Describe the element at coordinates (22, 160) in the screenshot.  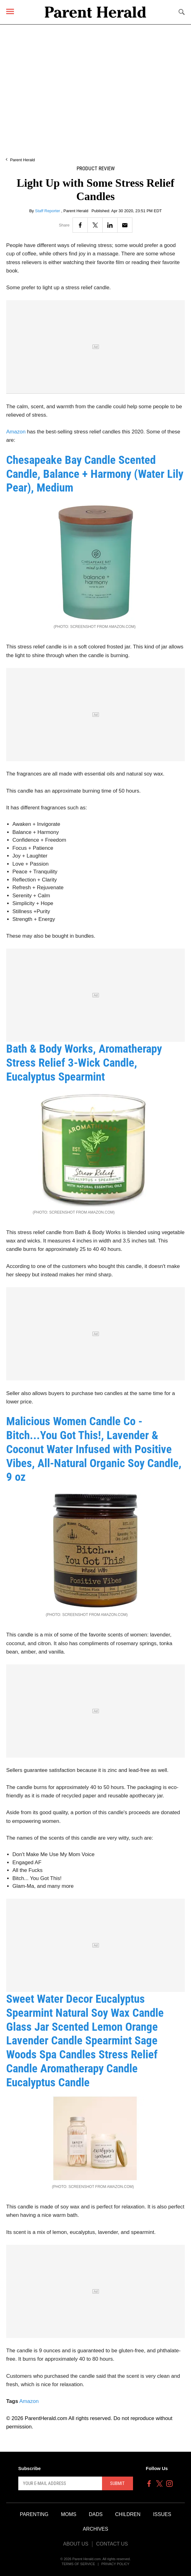
I see `Parent Herald` at that location.